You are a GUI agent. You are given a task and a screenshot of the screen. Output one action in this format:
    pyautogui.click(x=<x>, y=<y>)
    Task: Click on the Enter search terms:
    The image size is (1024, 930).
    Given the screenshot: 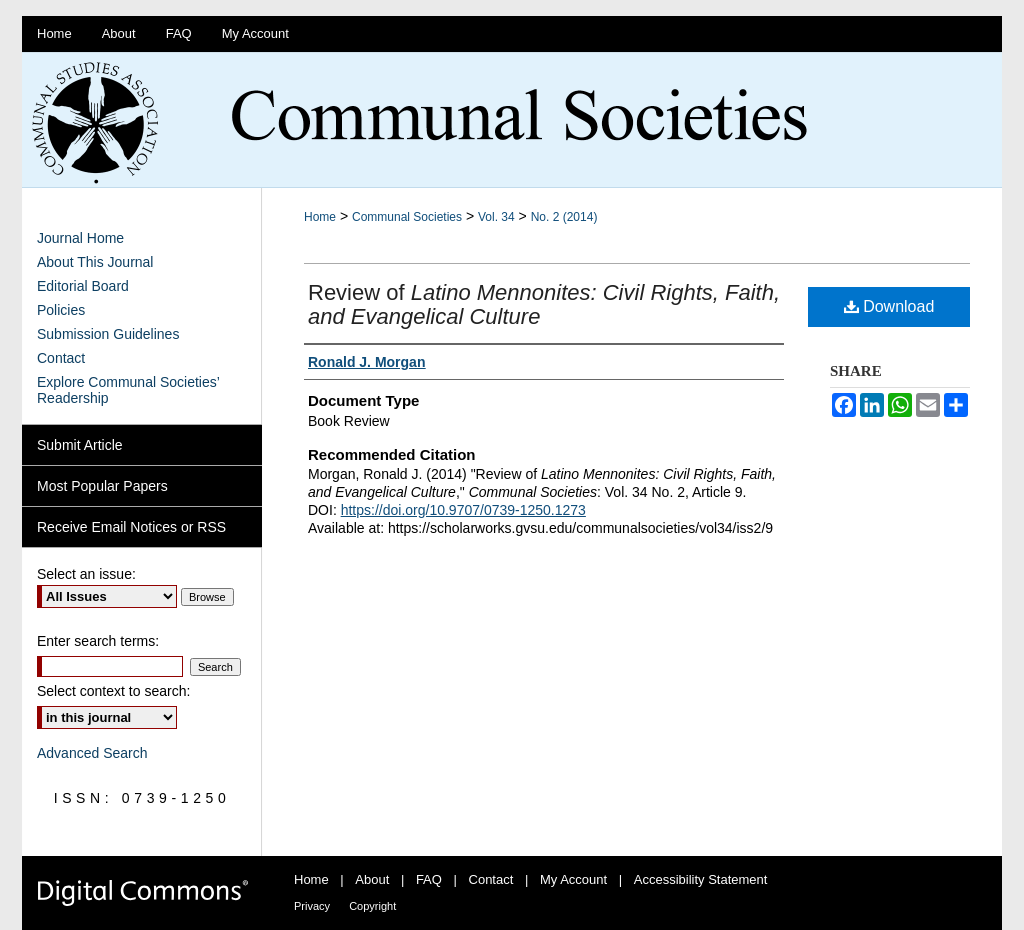 What is the action you would take?
    pyautogui.click(x=98, y=641)
    